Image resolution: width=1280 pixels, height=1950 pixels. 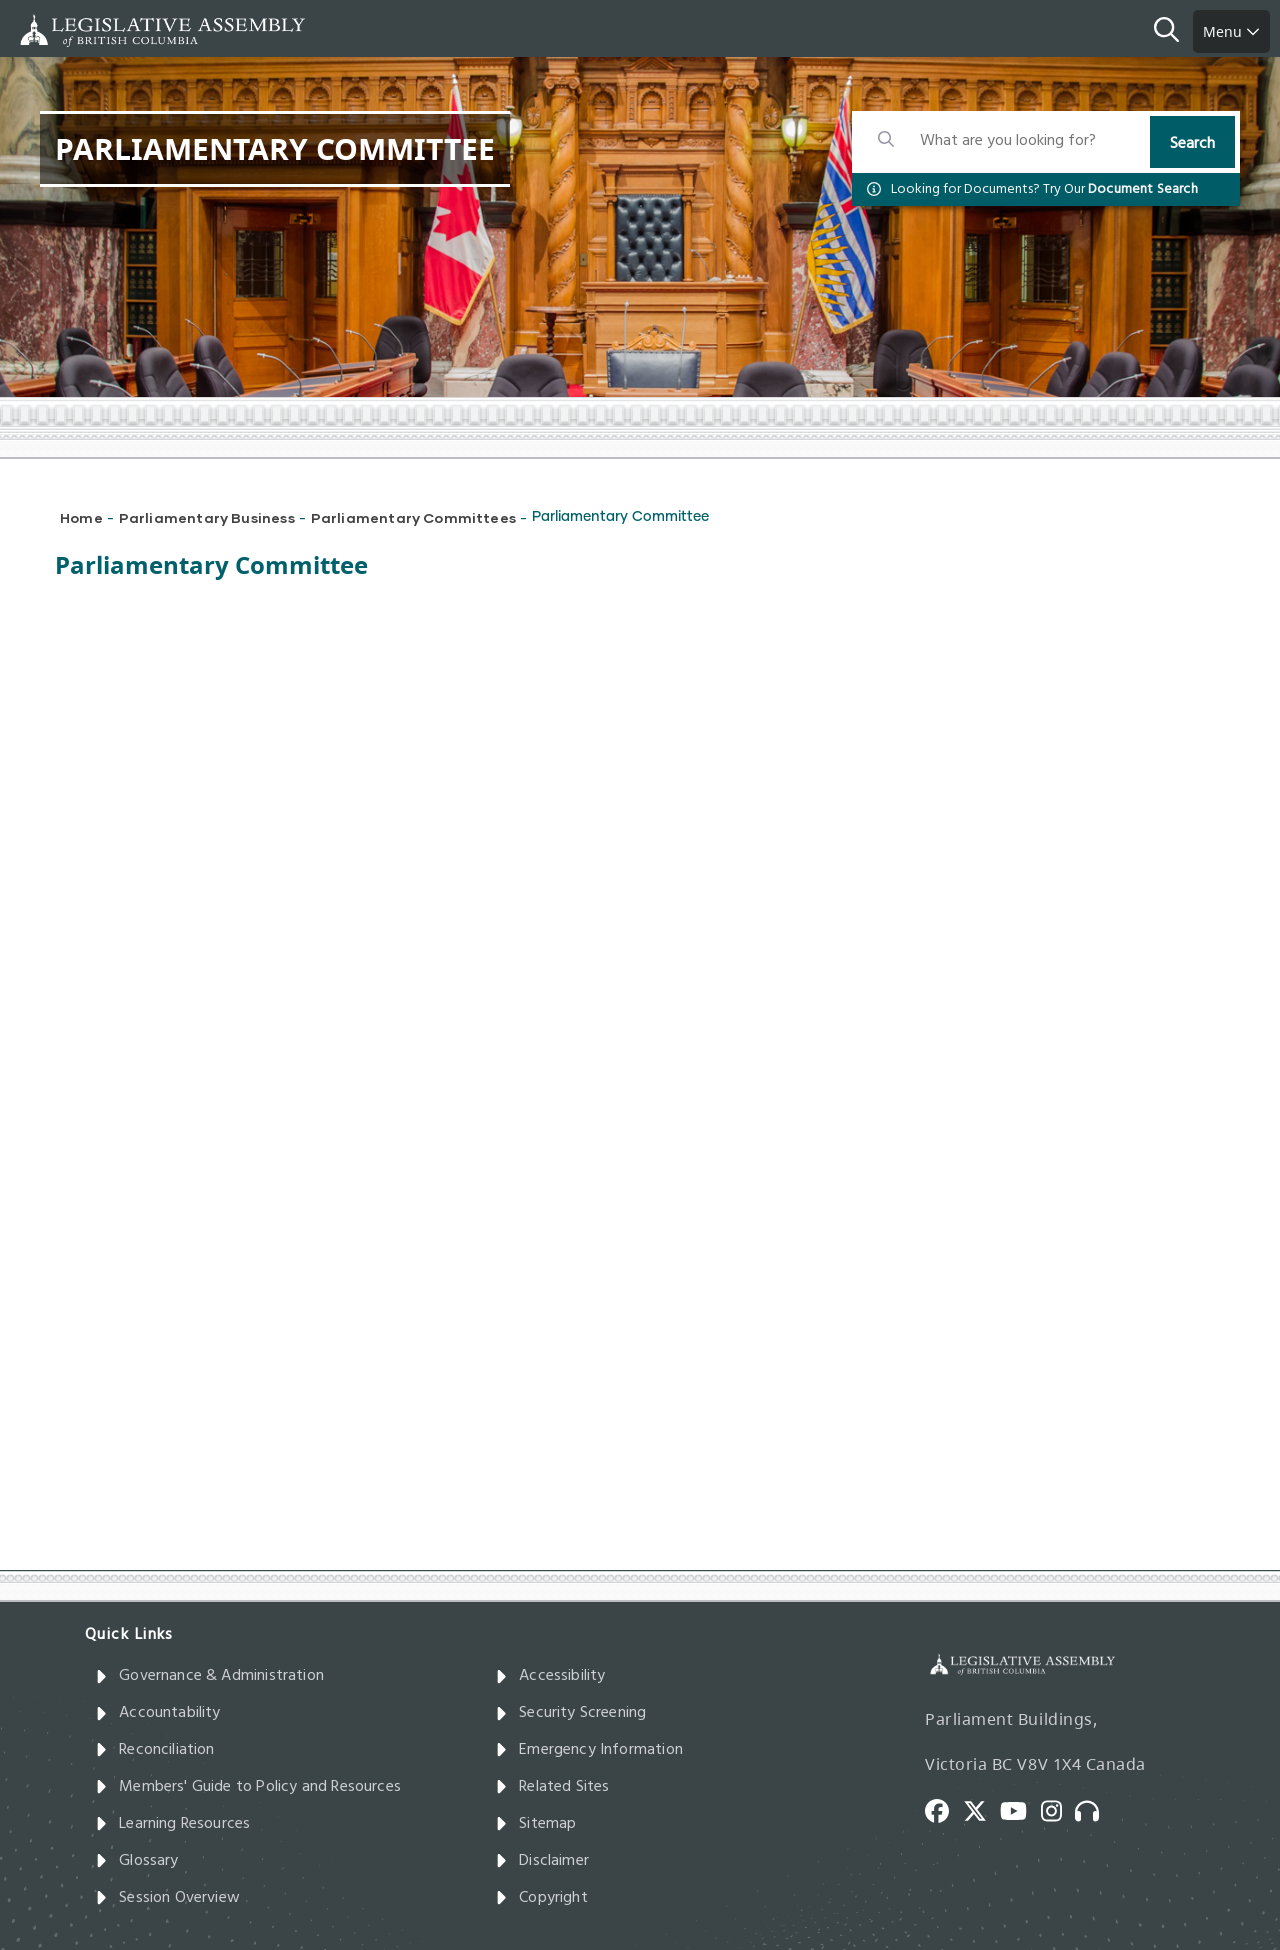 What do you see at coordinates (552, 1787) in the screenshot?
I see `Related Sites` at bounding box center [552, 1787].